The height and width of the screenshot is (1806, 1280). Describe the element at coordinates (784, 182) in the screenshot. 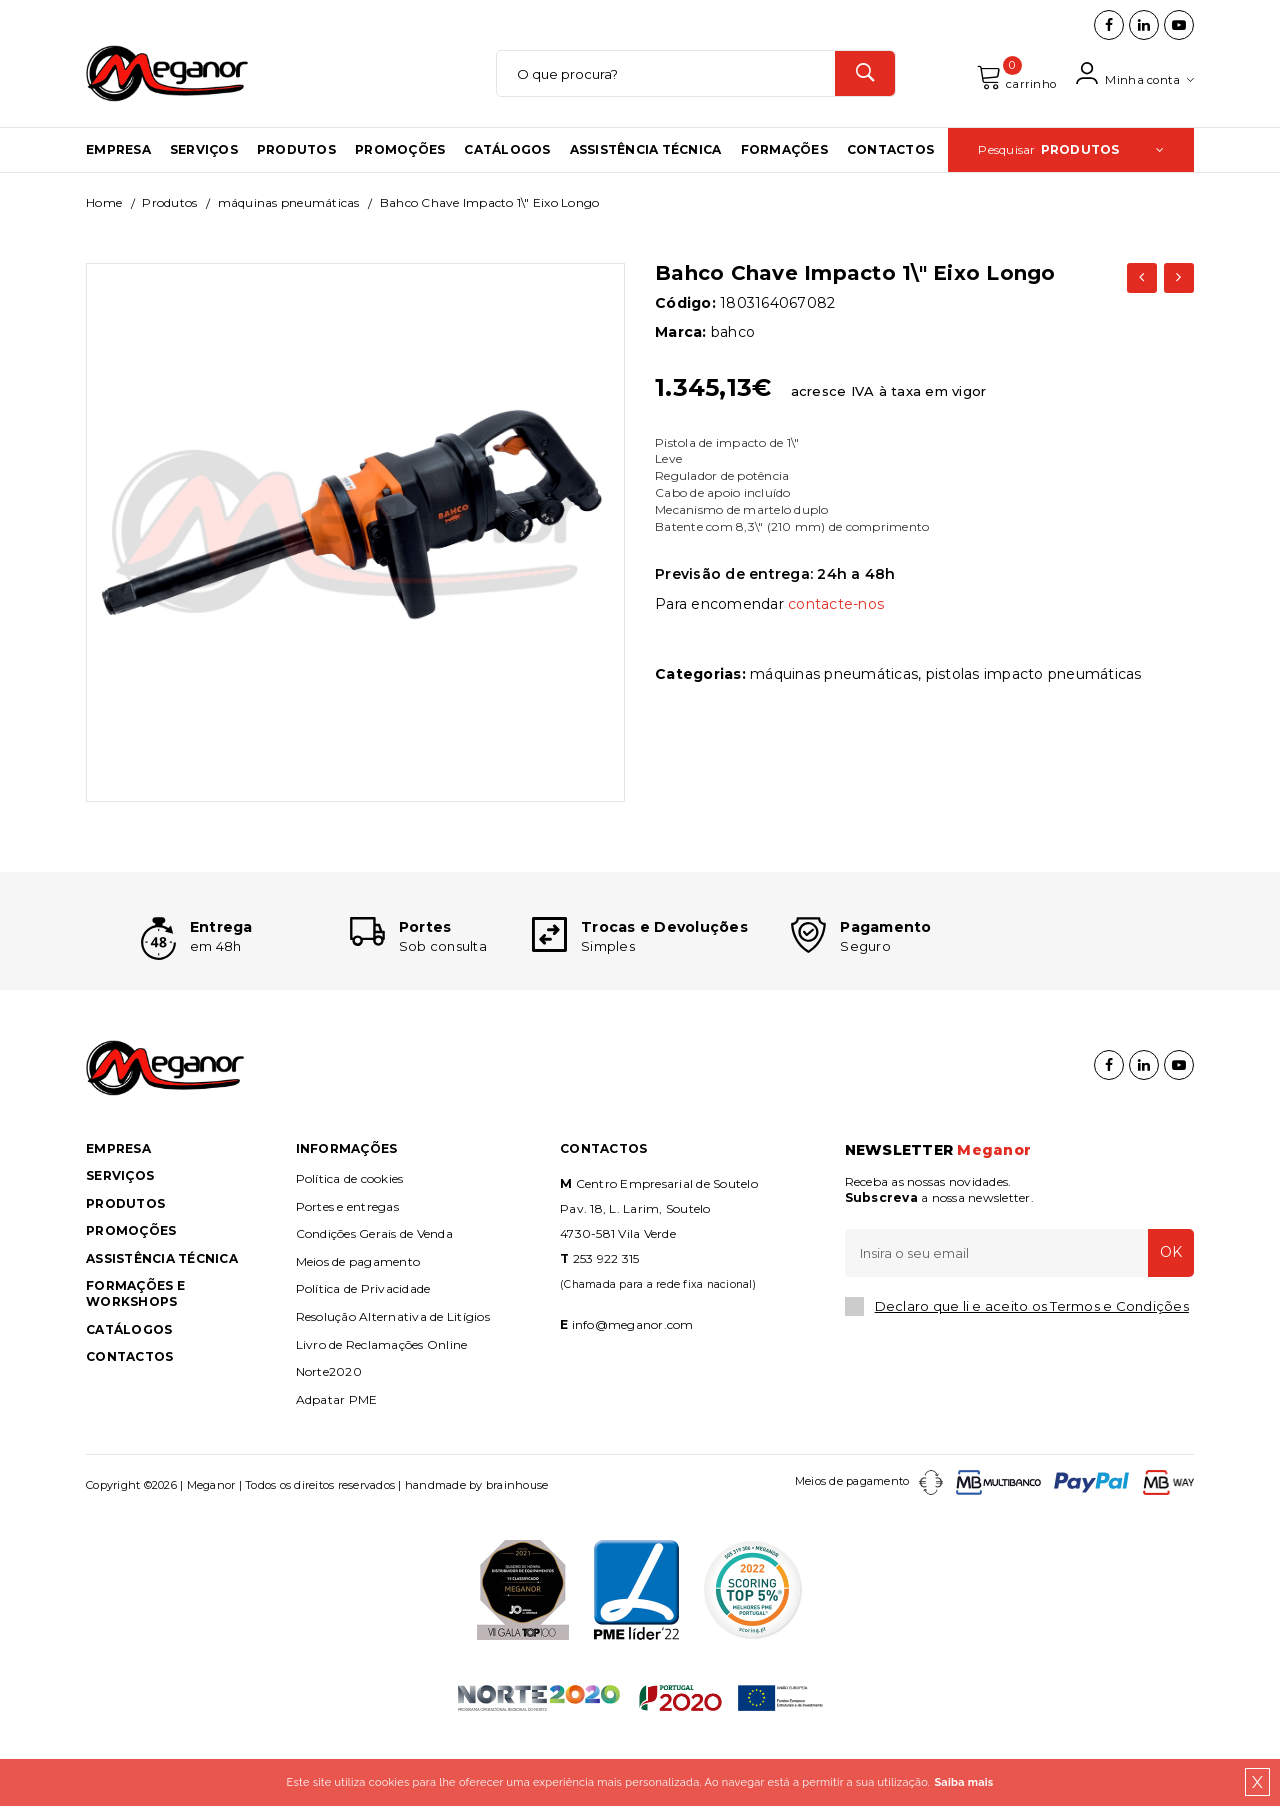

I see `Formações` at that location.